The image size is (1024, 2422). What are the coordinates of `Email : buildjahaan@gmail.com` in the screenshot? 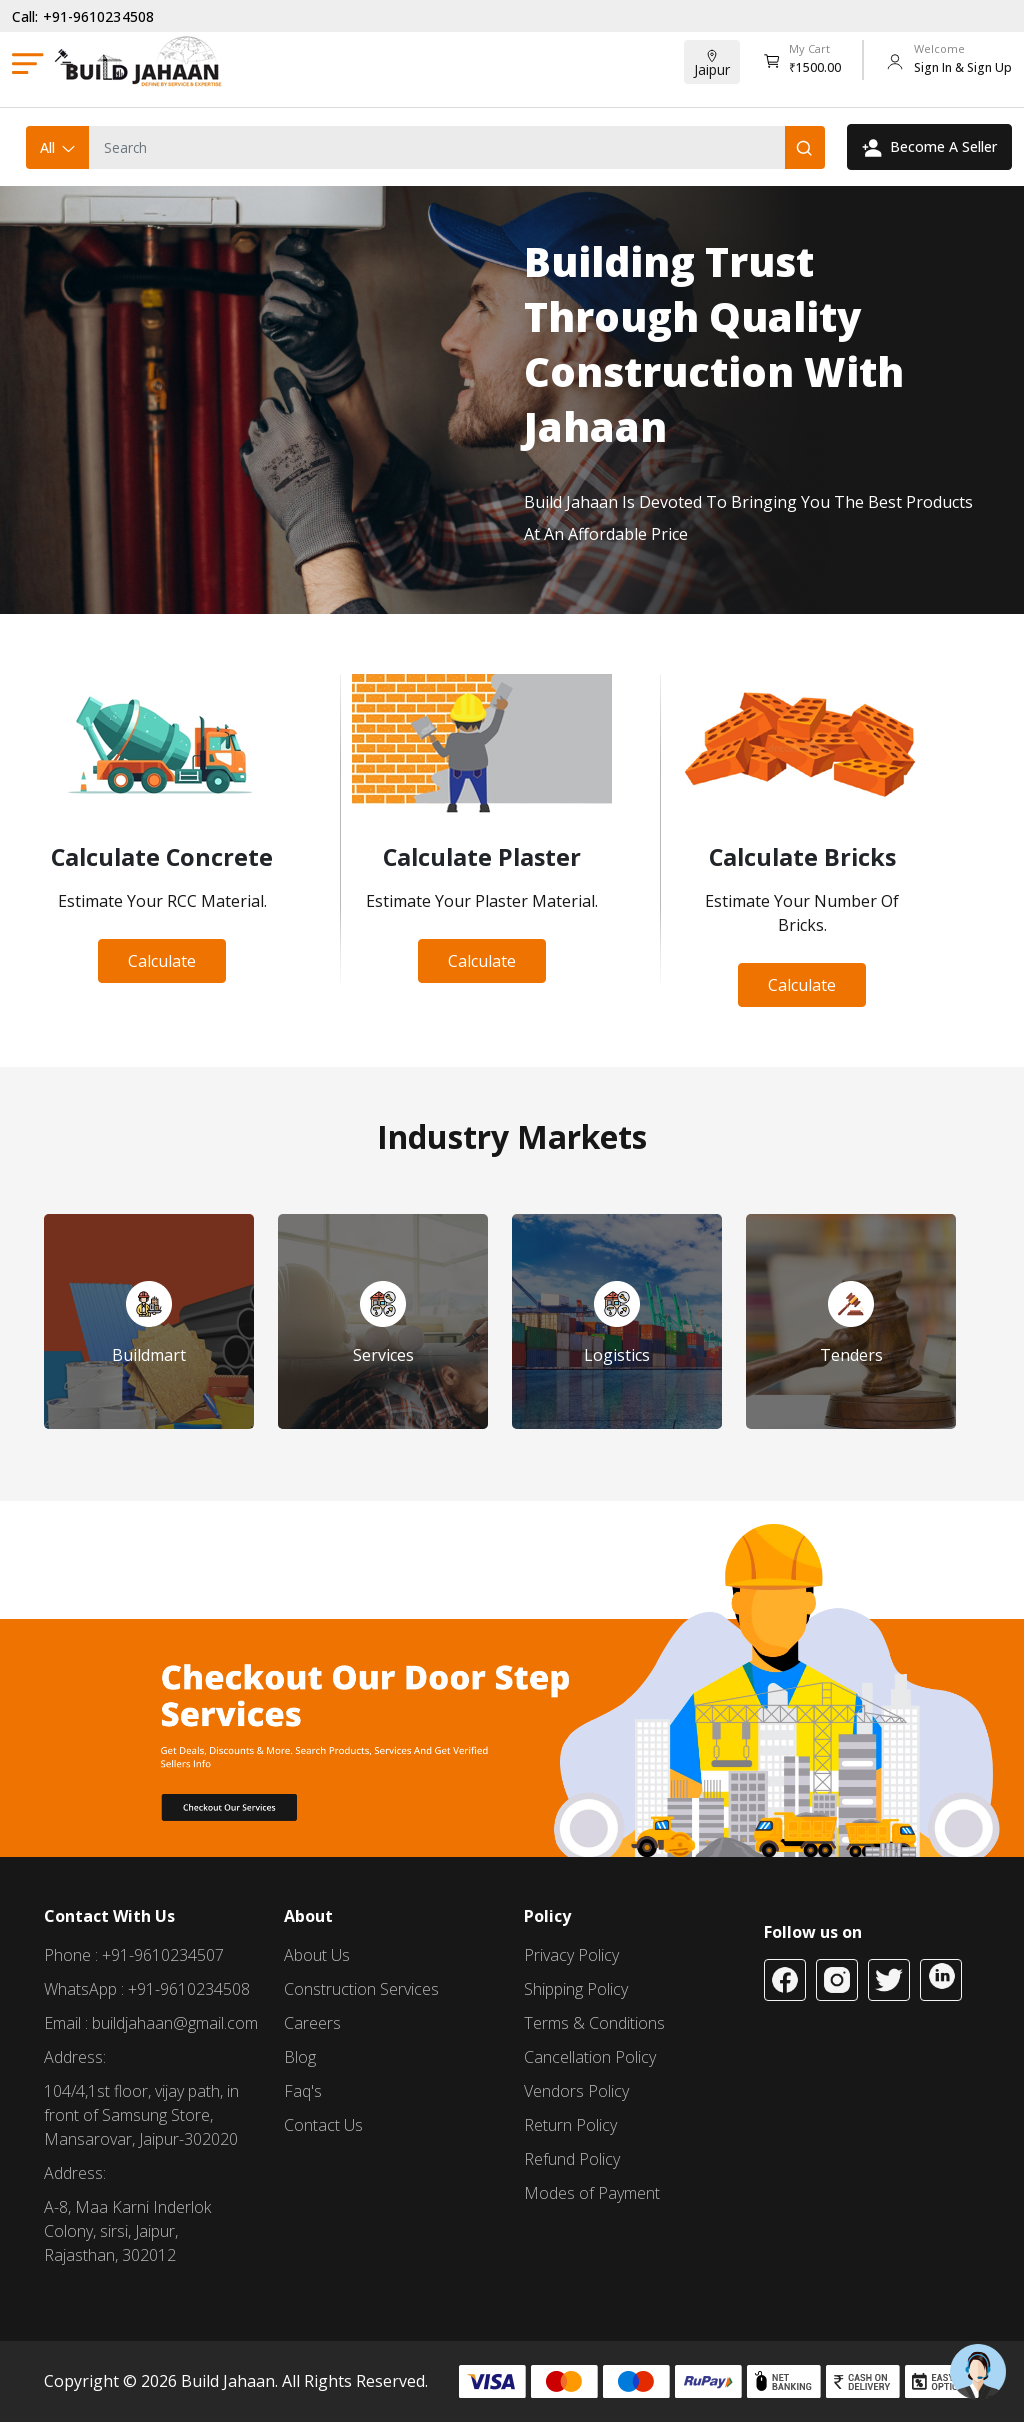 It's located at (151, 2023).